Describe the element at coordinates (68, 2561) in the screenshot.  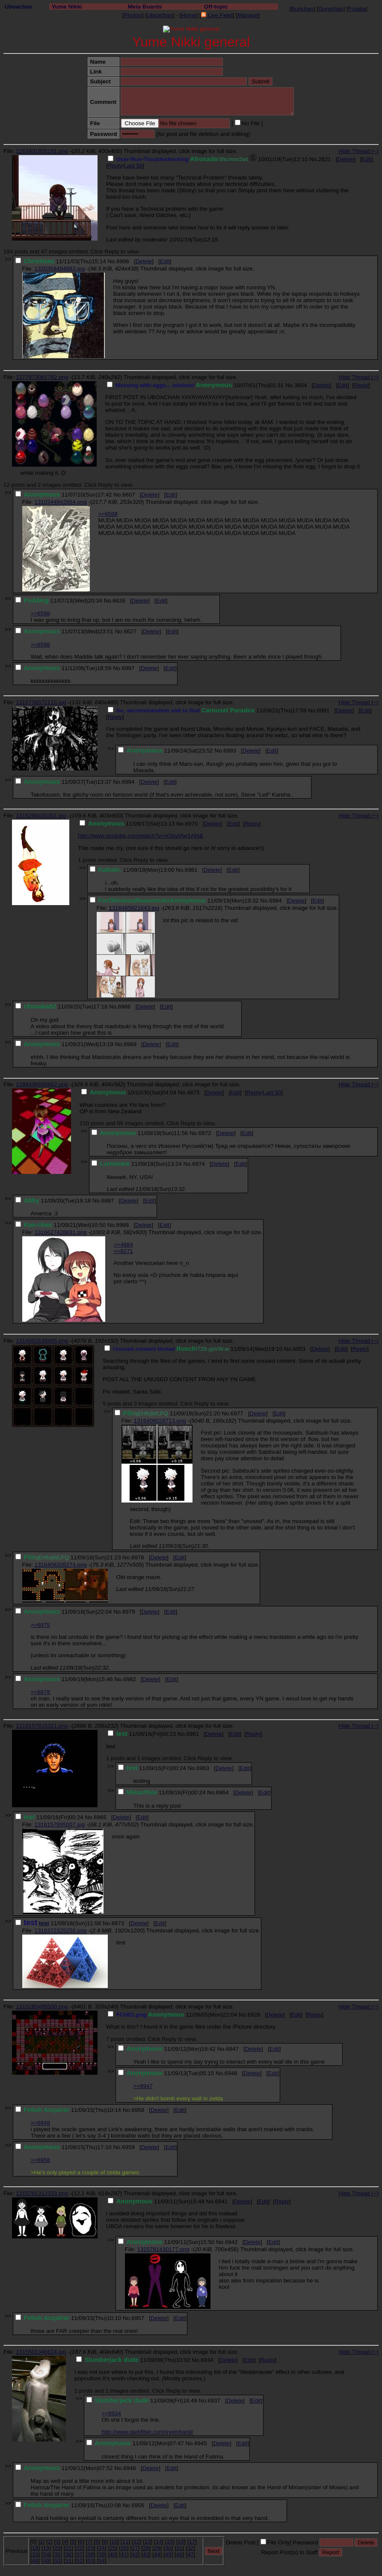
I see `51` at that location.